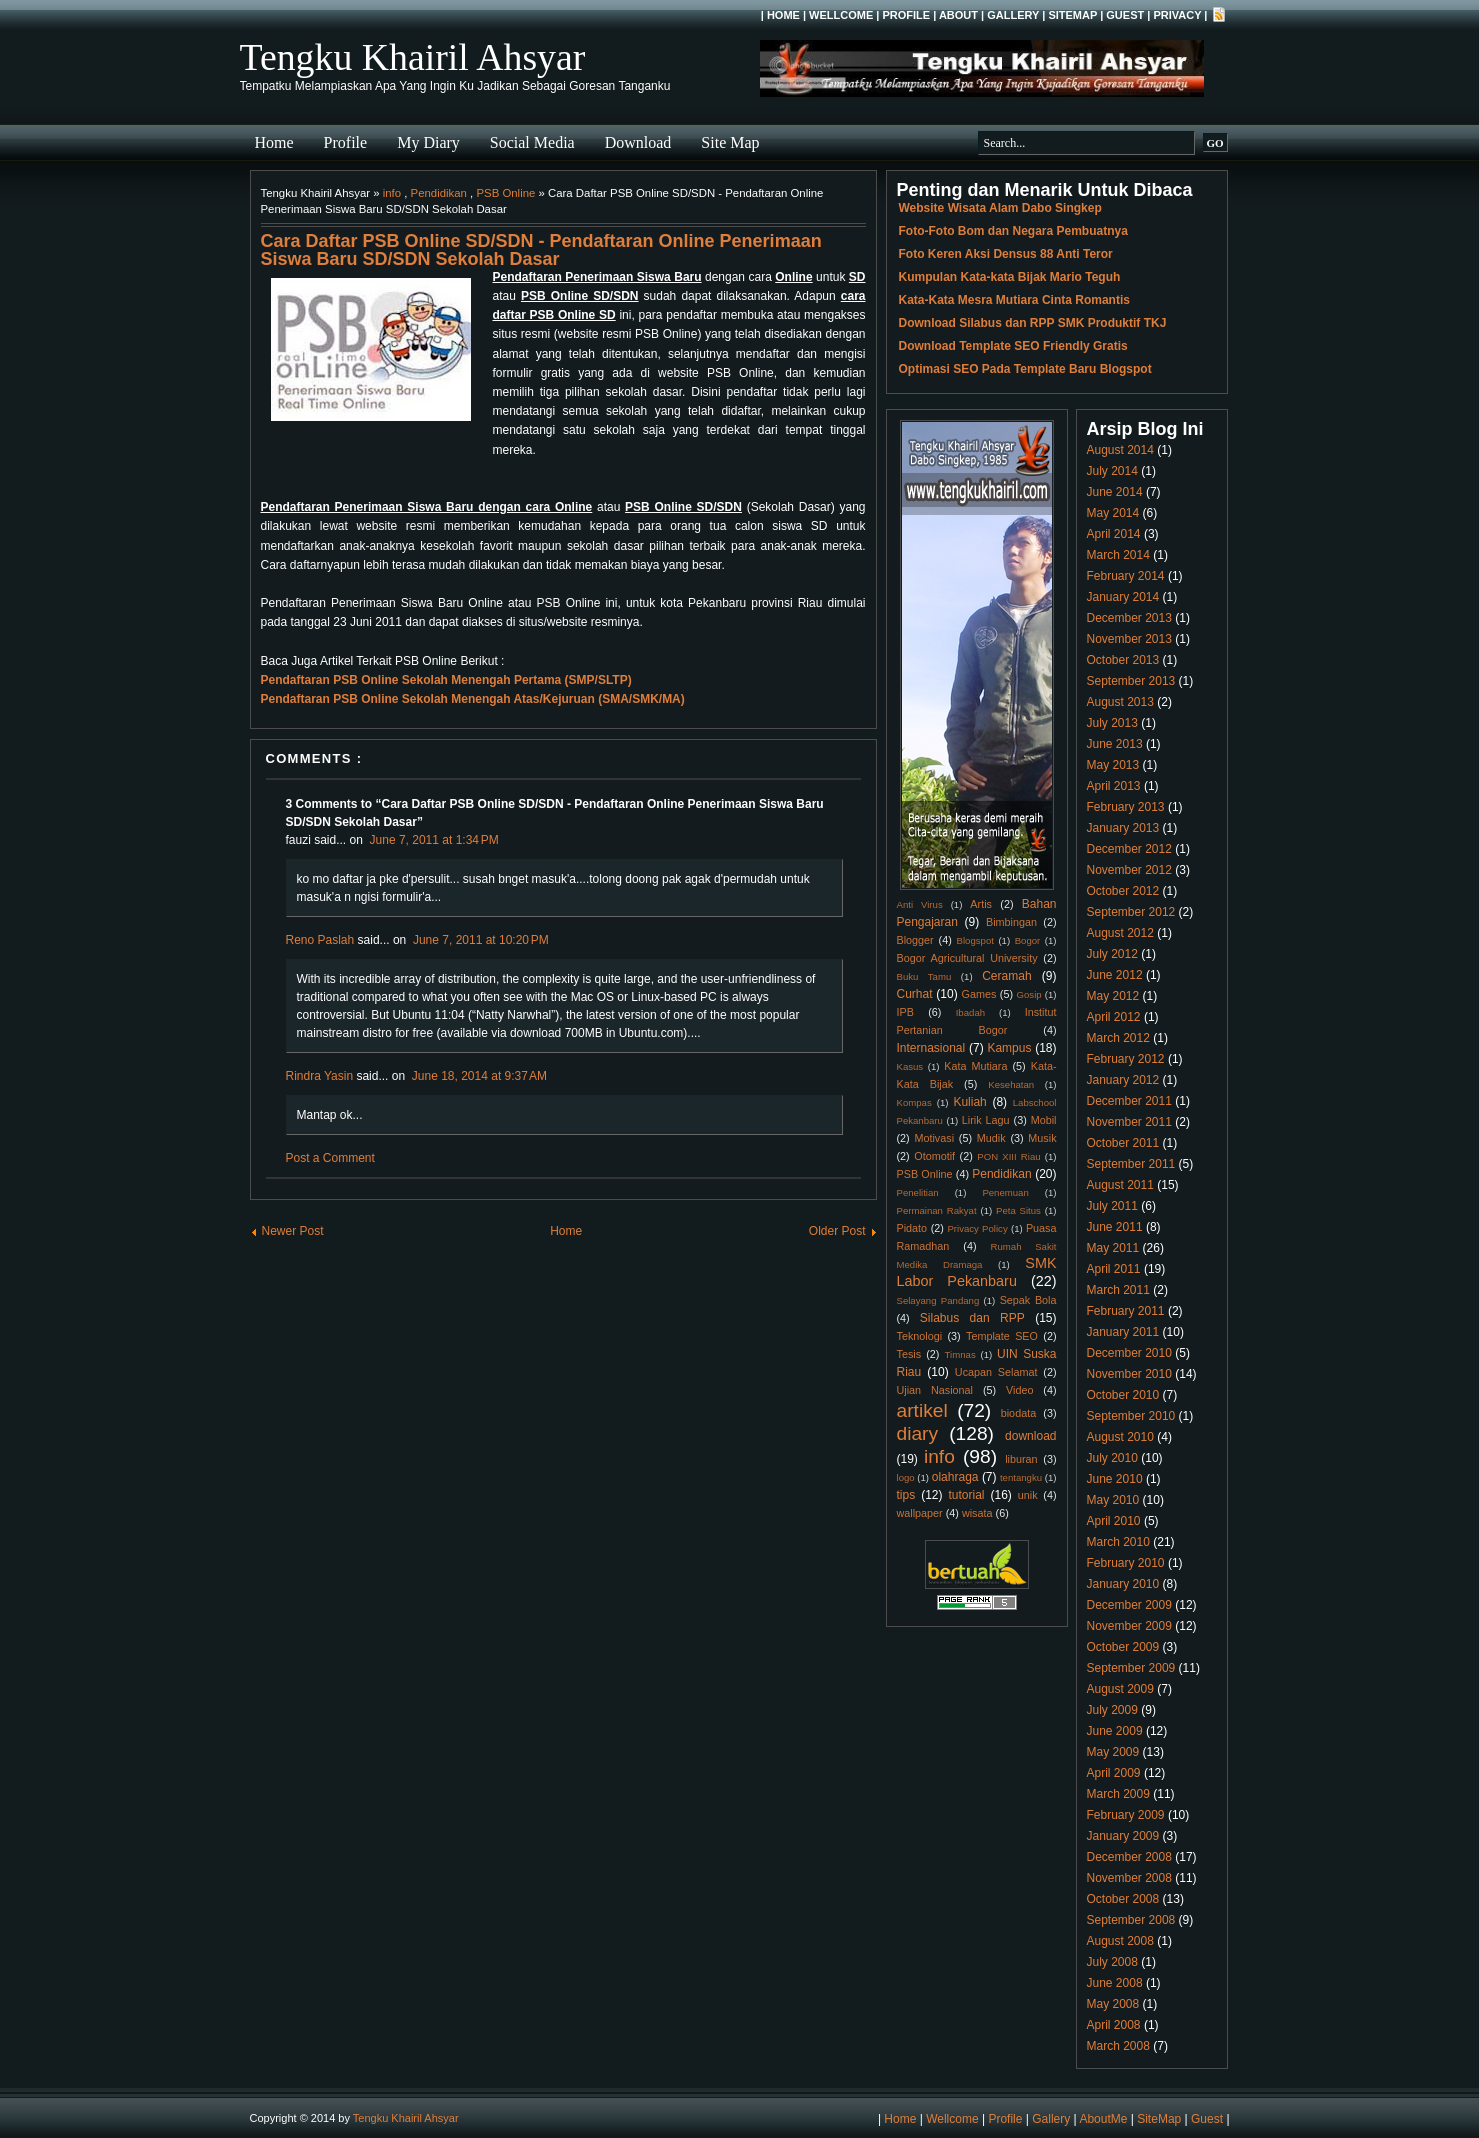 The image size is (1479, 2138). I want to click on August 2009, so click(1120, 1689).